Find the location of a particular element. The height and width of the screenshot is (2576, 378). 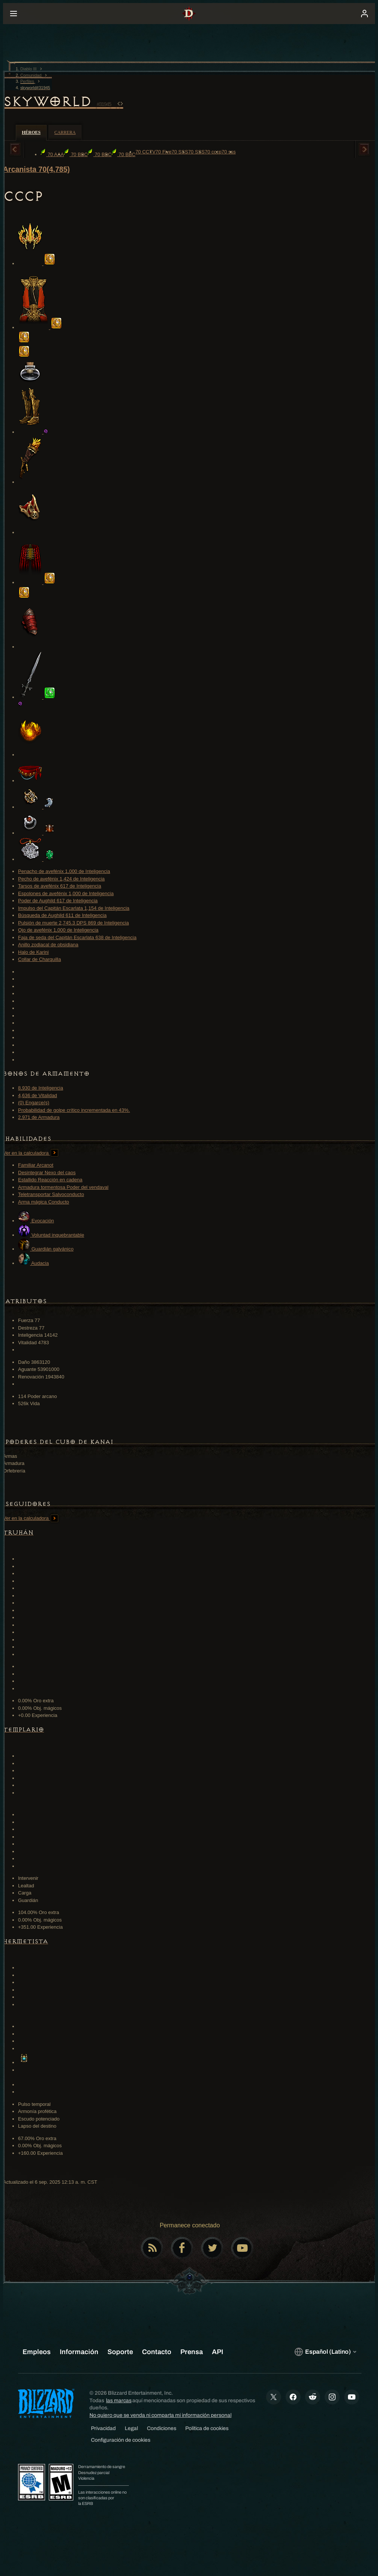

4,636 de Vitalidad is located at coordinates (37, 1095).